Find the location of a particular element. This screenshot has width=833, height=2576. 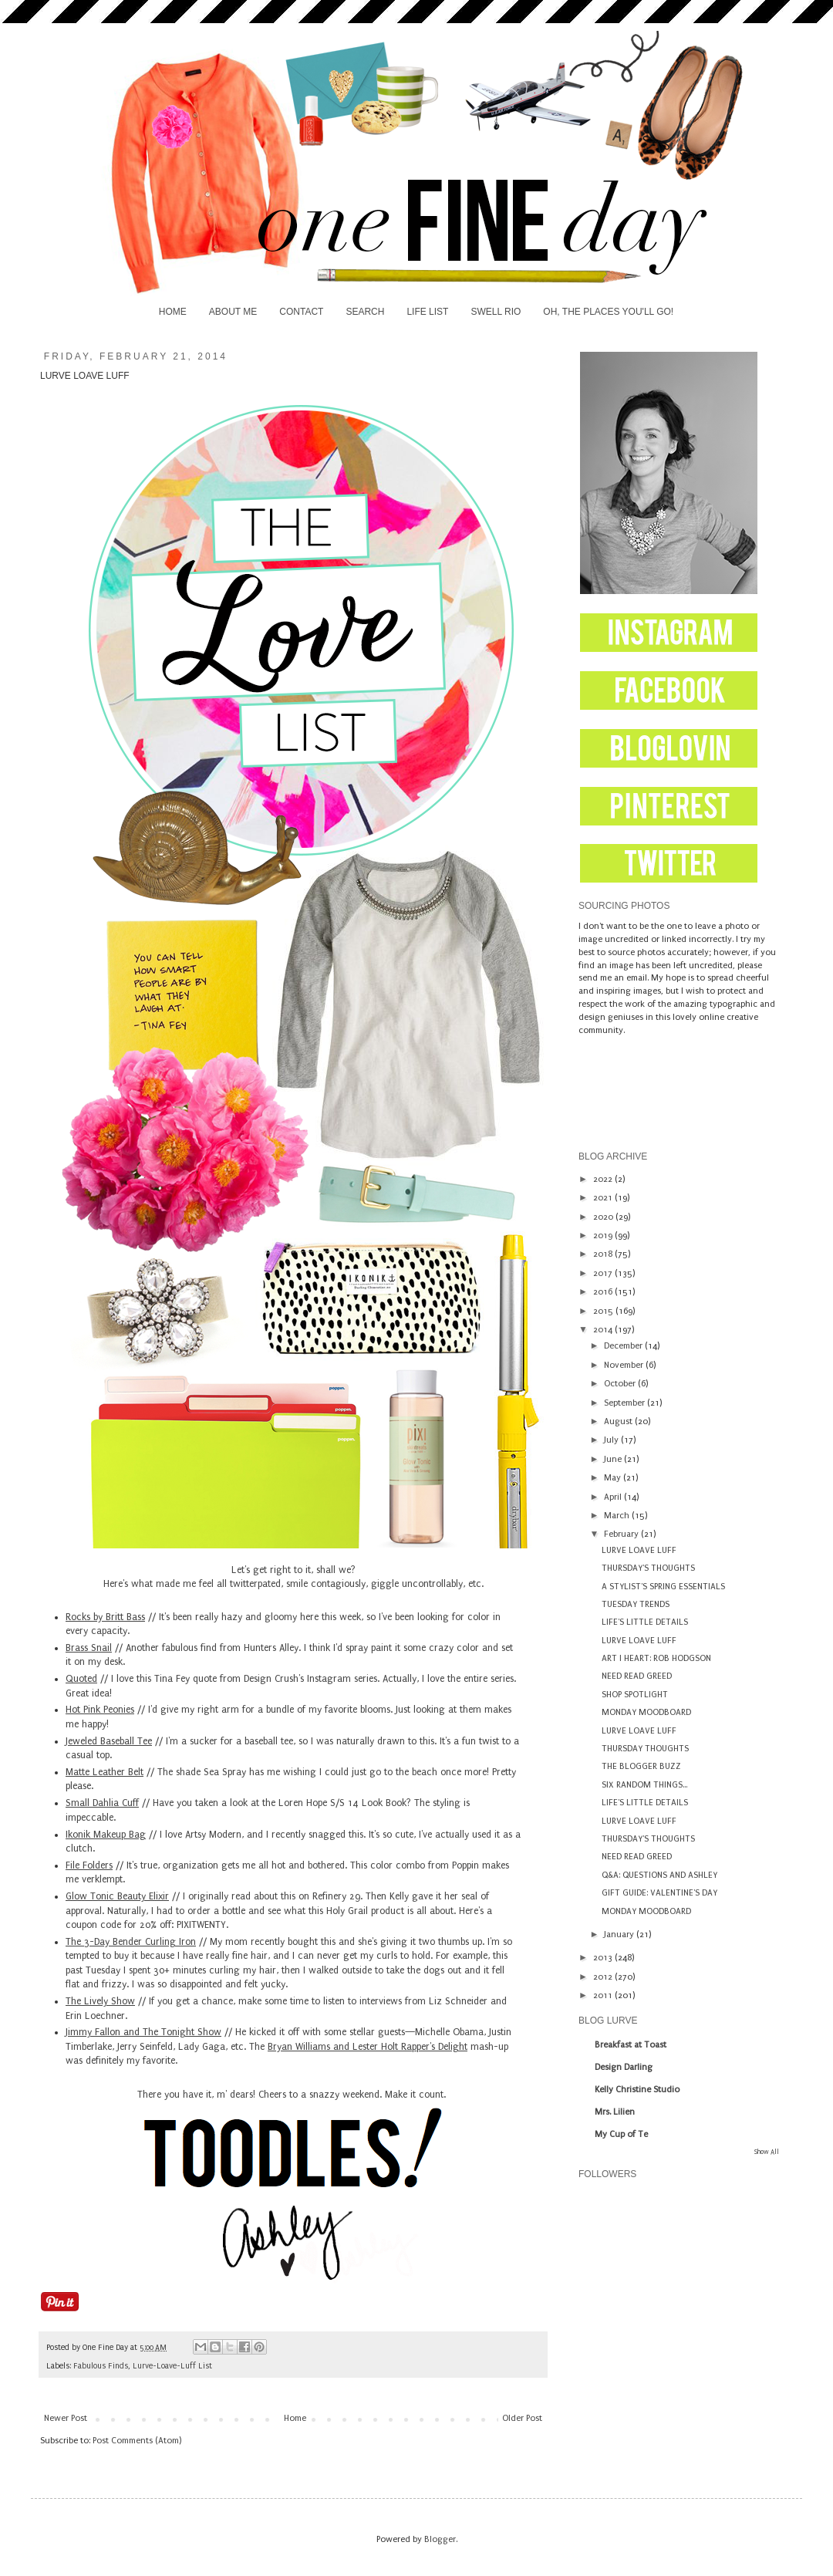

2016 is located at coordinates (604, 1292).